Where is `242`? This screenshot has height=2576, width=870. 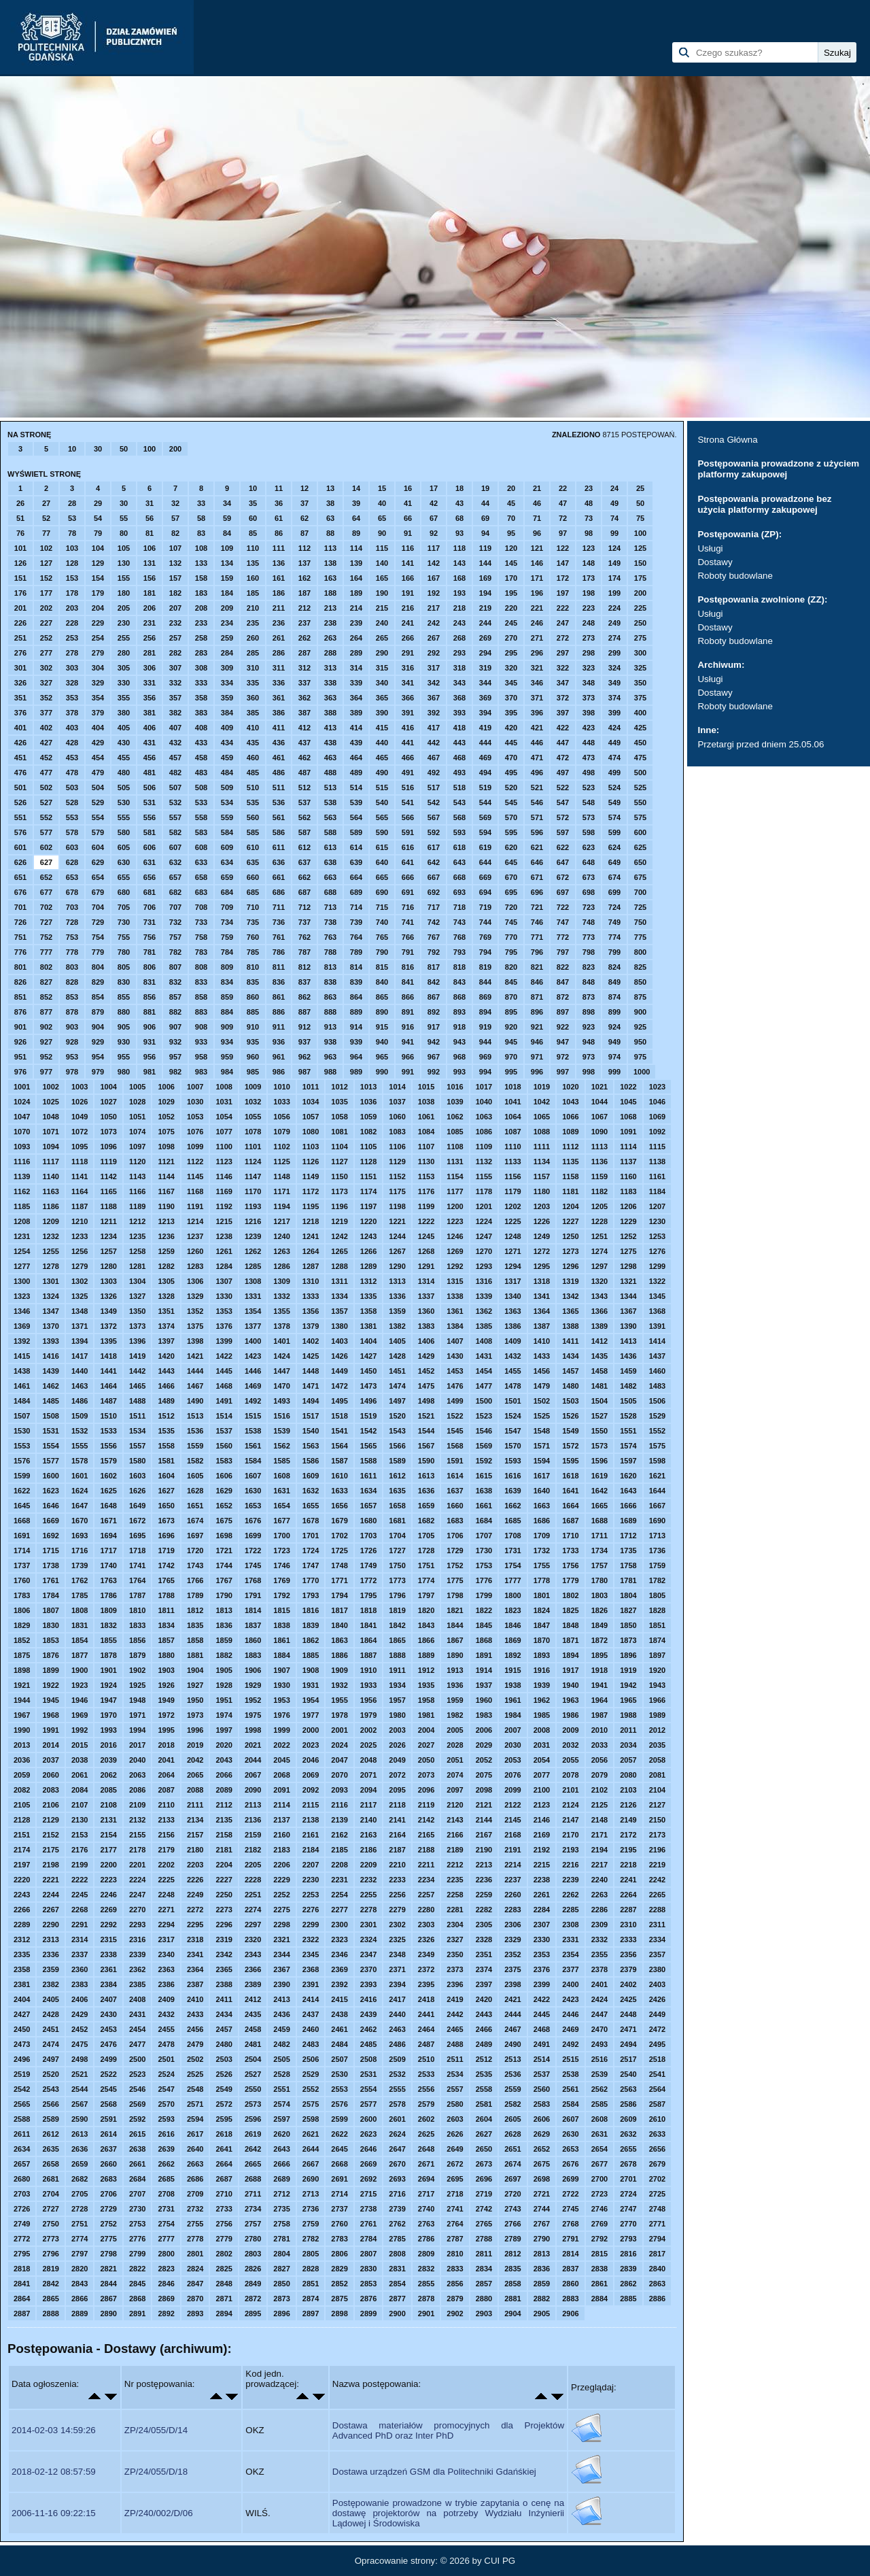
242 is located at coordinates (434, 623).